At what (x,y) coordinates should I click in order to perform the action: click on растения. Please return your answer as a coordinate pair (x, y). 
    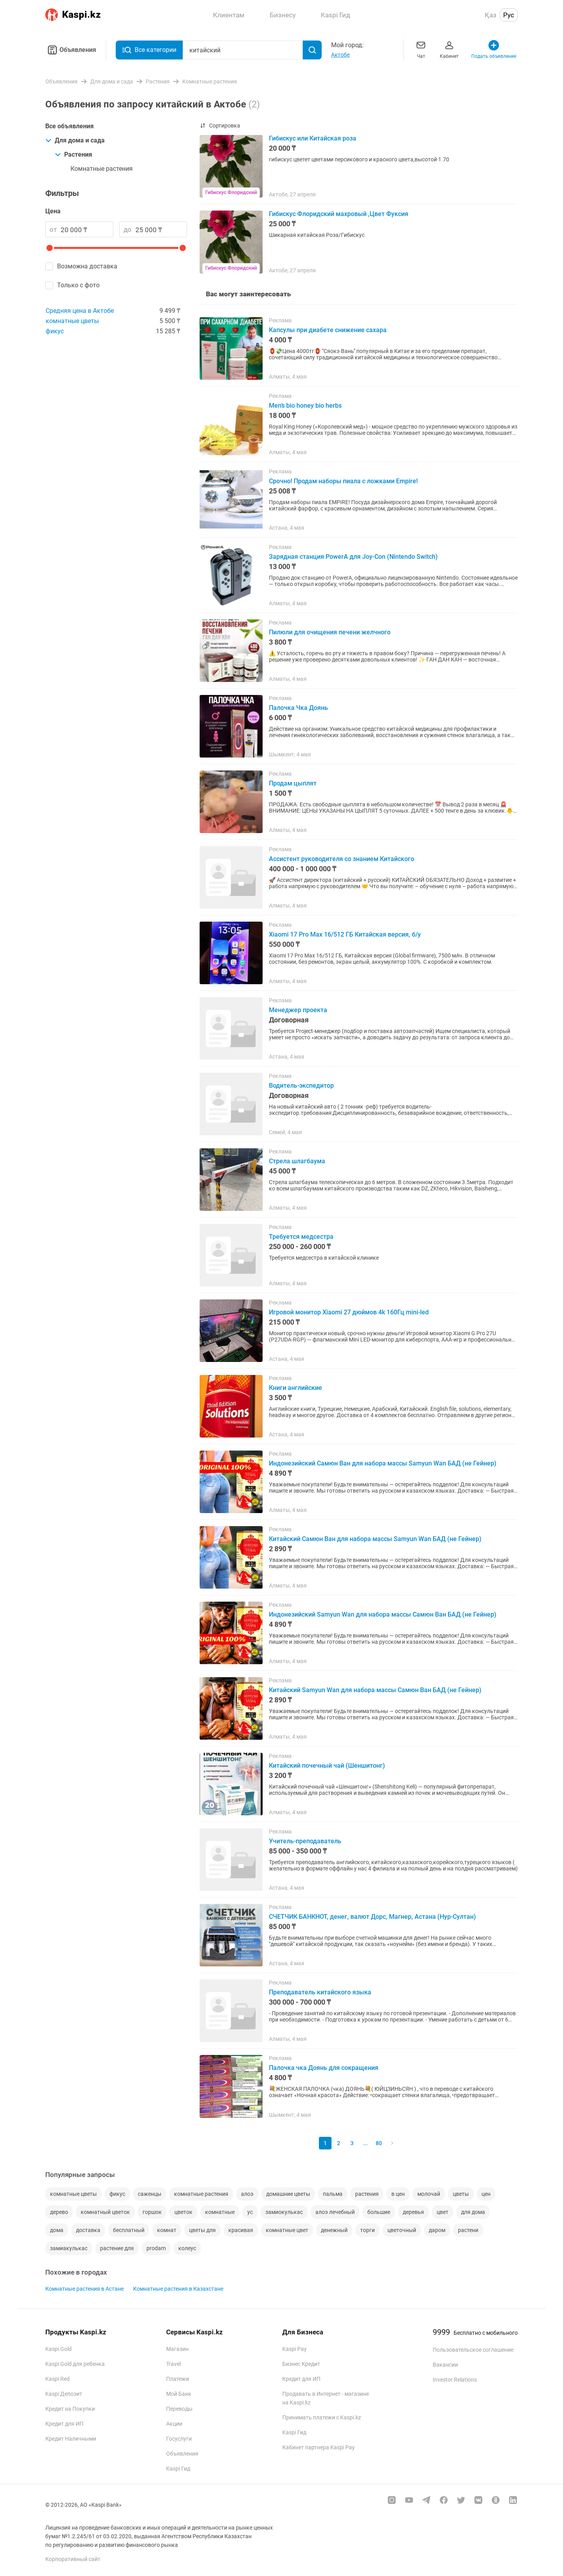
    Looking at the image, I should click on (367, 2194).